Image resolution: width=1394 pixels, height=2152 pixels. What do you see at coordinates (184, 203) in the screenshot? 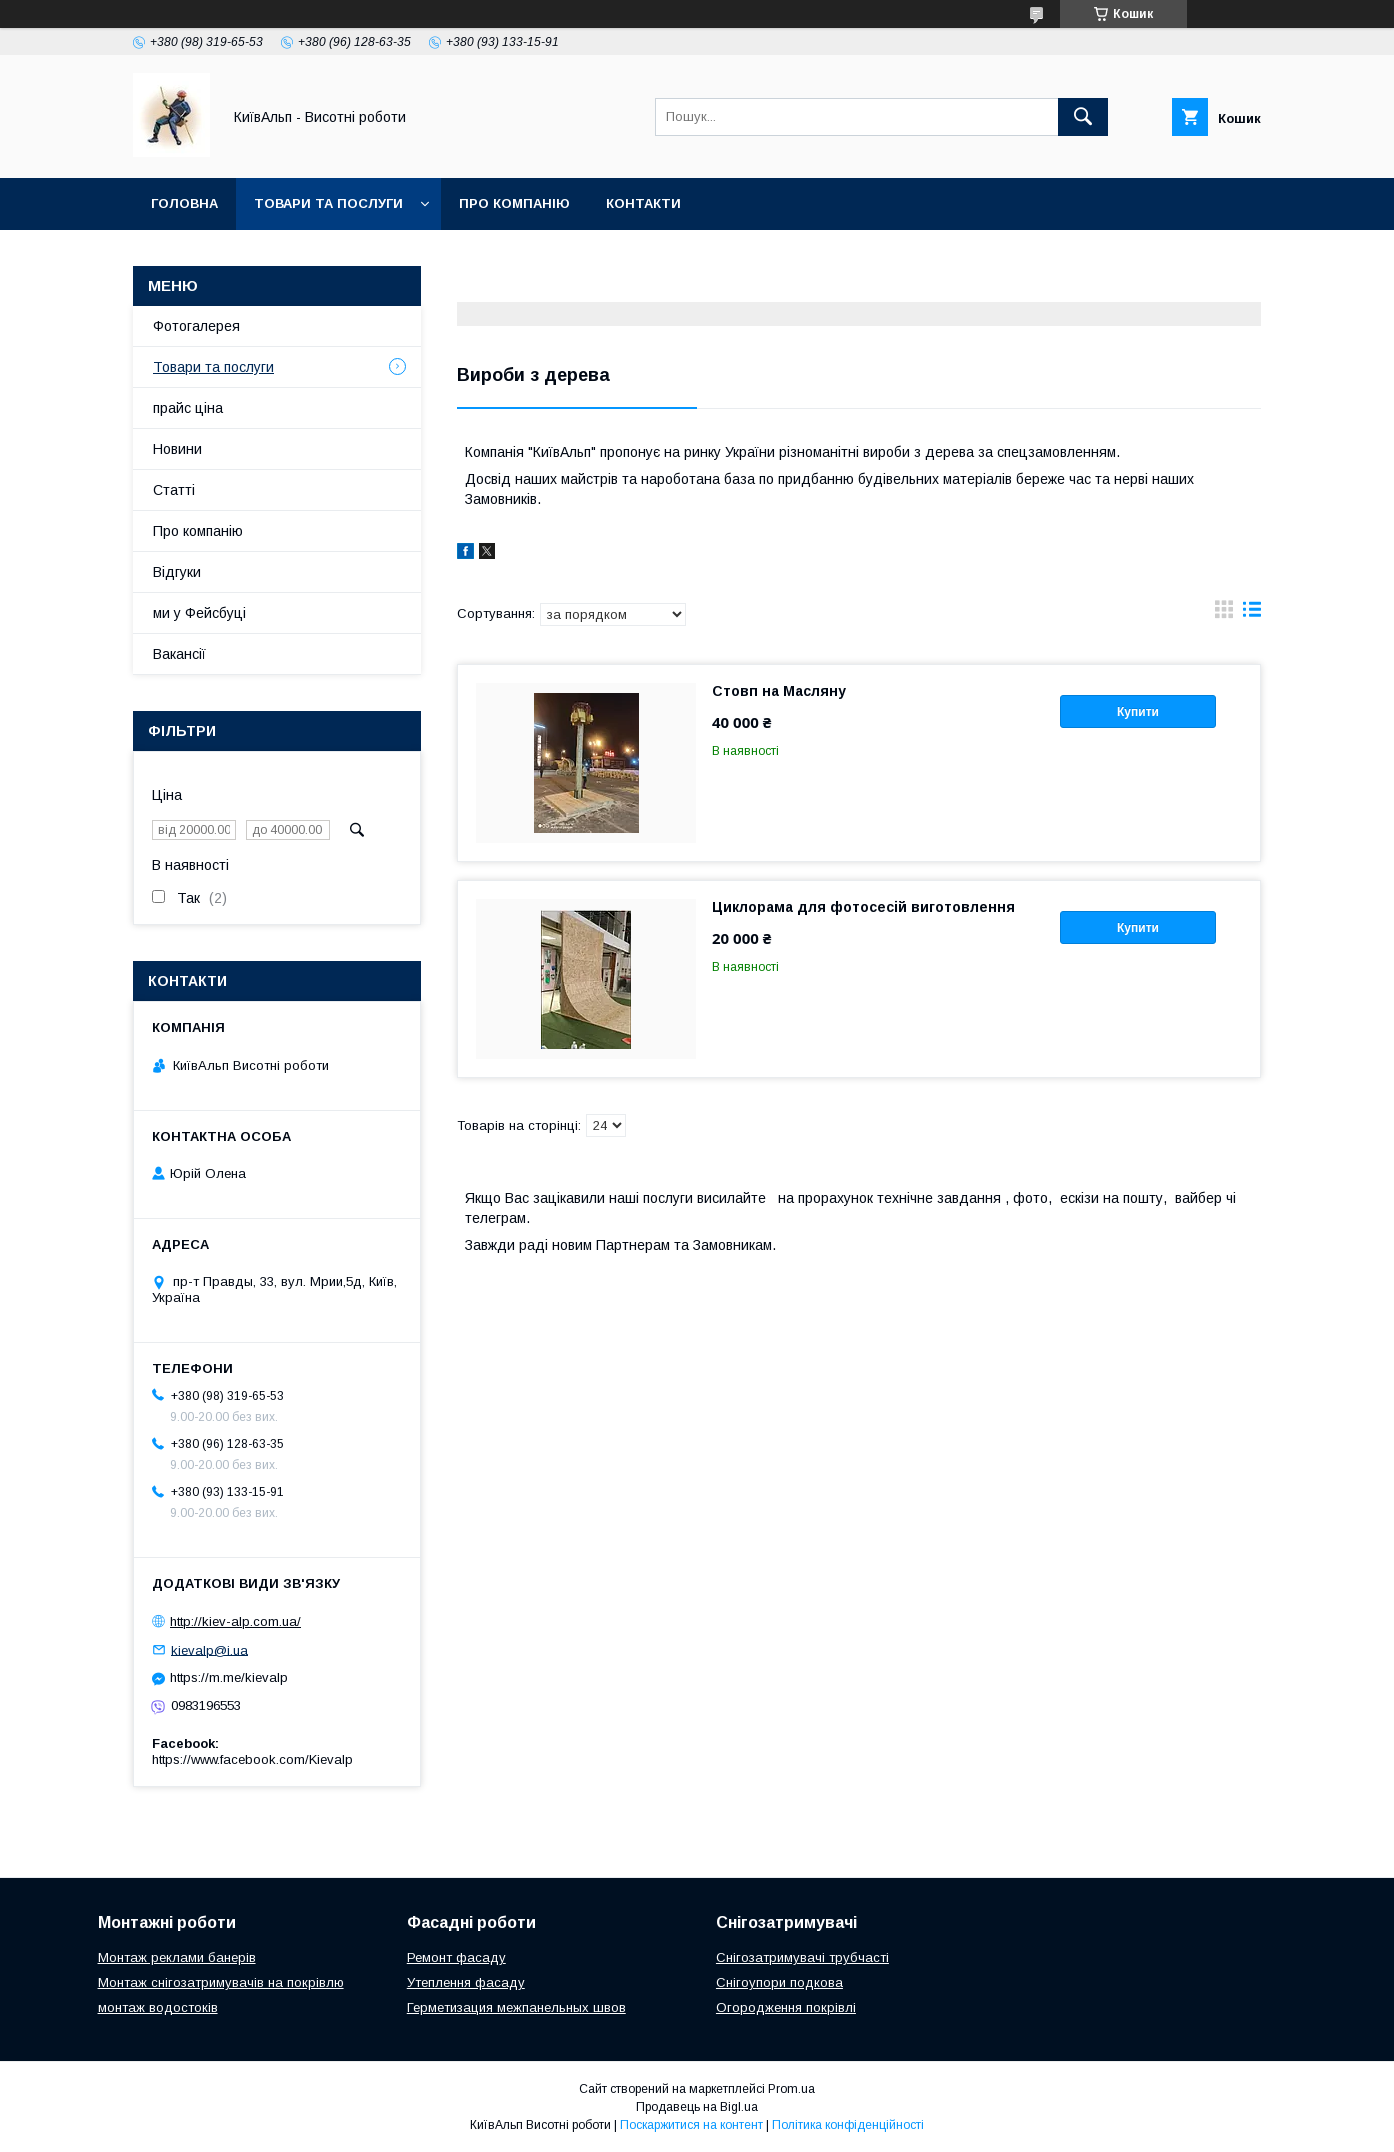
I see `Головна` at bounding box center [184, 203].